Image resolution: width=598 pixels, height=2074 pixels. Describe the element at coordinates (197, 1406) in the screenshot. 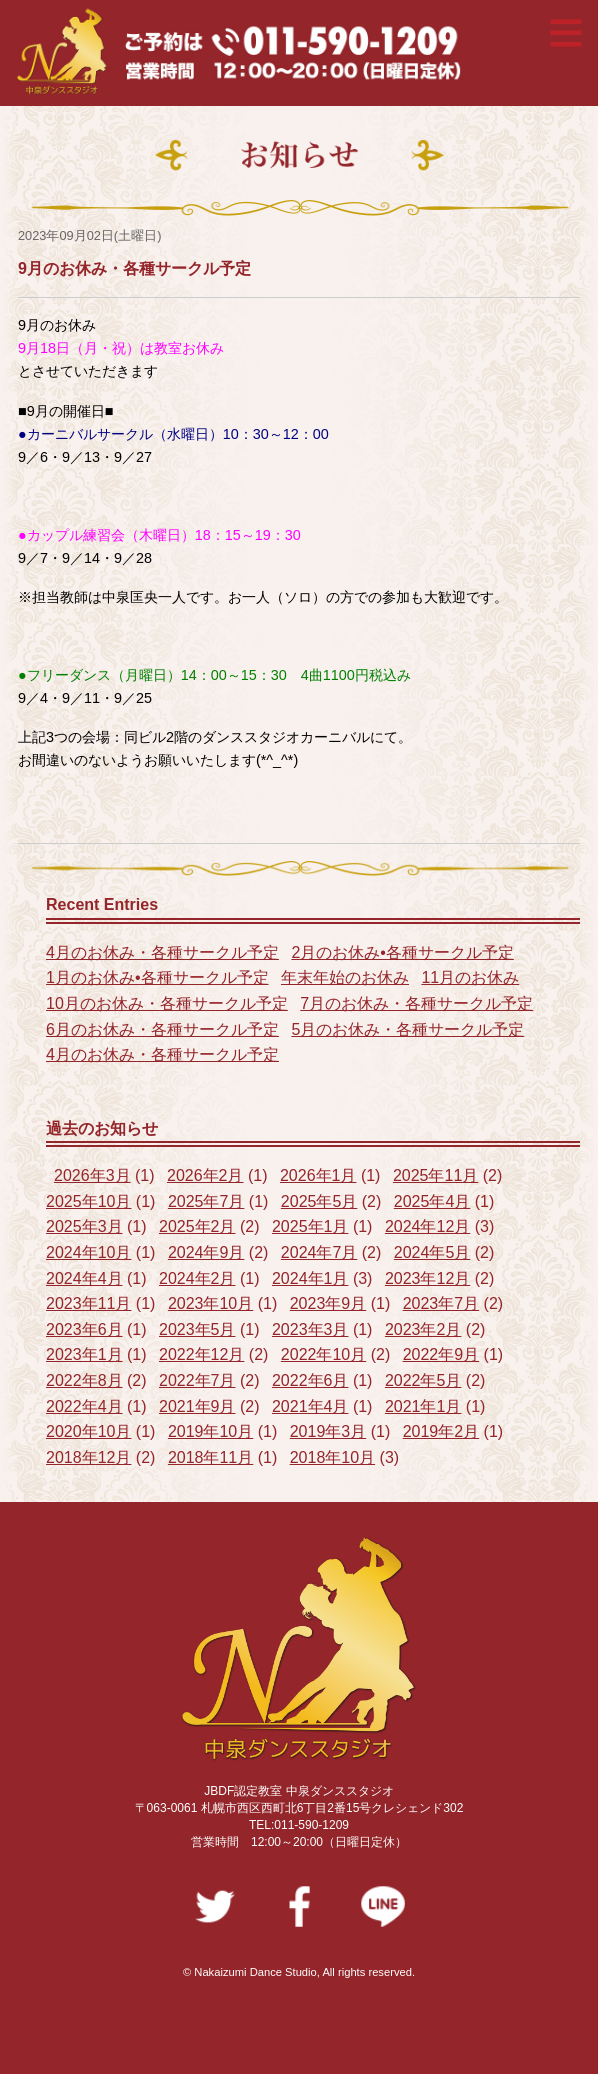

I see `2021年9月` at that location.